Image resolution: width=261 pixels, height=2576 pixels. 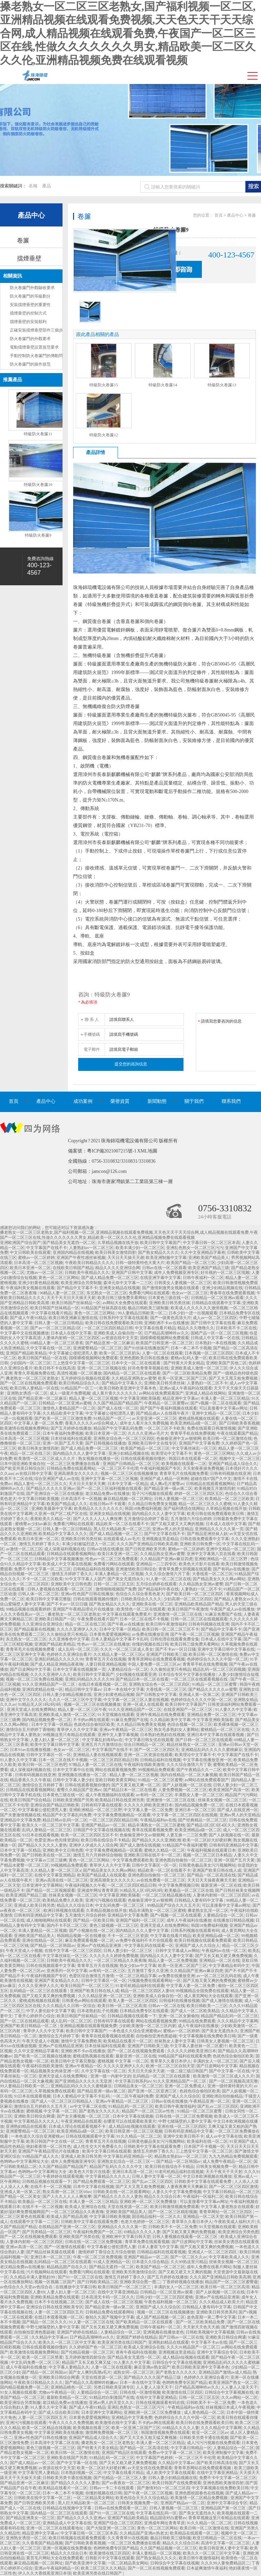 What do you see at coordinates (109, 1488) in the screenshot?
I see `国产一区二区三区福利视频在线观看` at bounding box center [109, 1488].